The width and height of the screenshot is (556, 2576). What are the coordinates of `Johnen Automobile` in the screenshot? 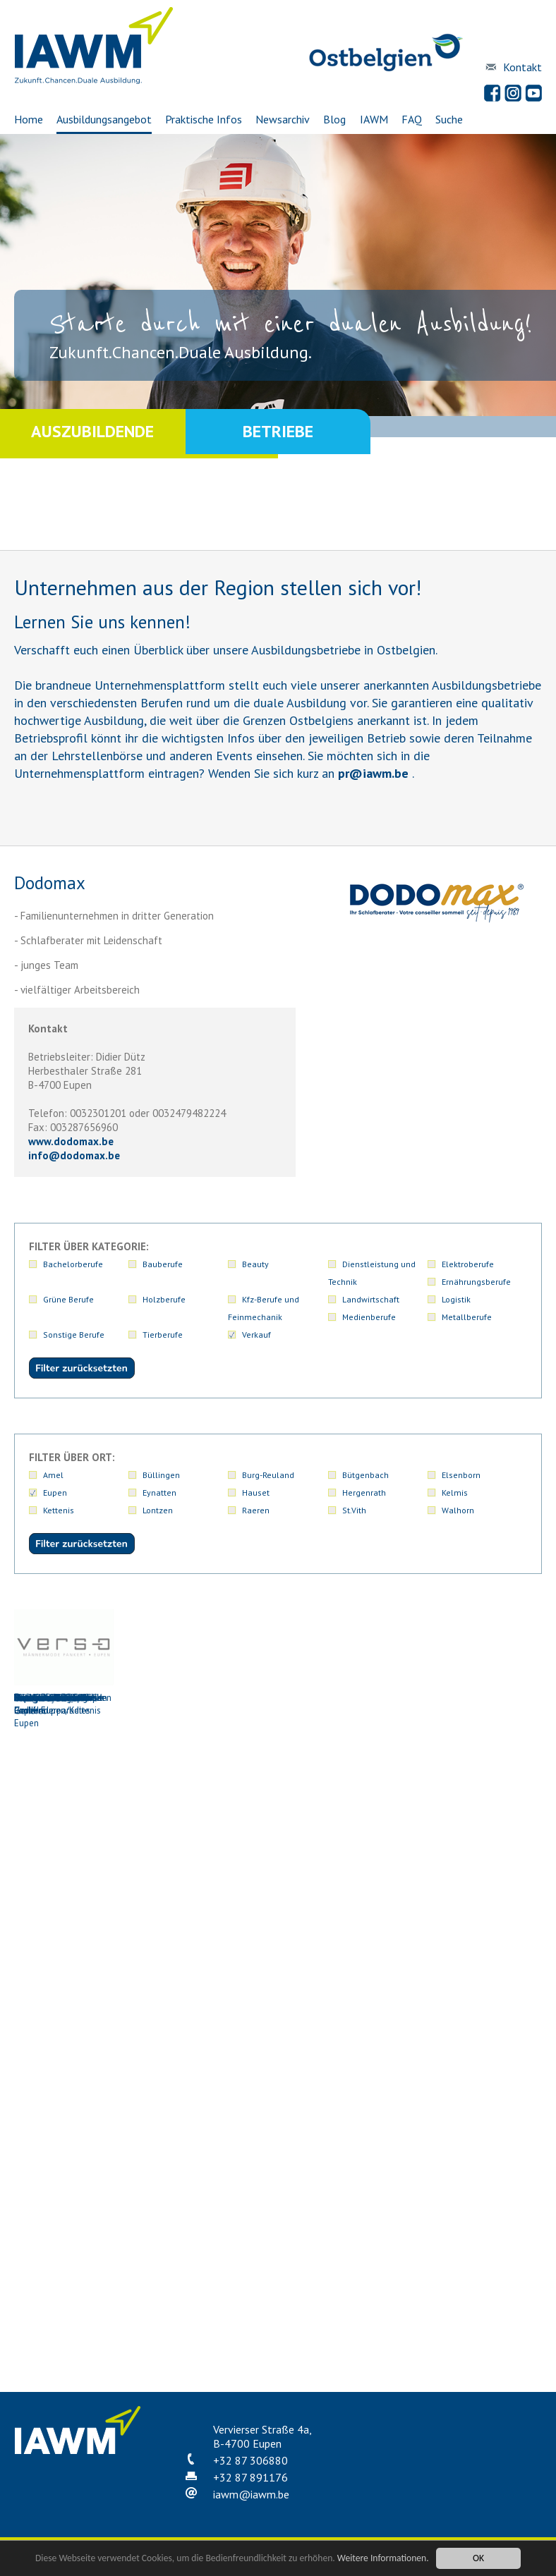 It's located at (169, 1966).